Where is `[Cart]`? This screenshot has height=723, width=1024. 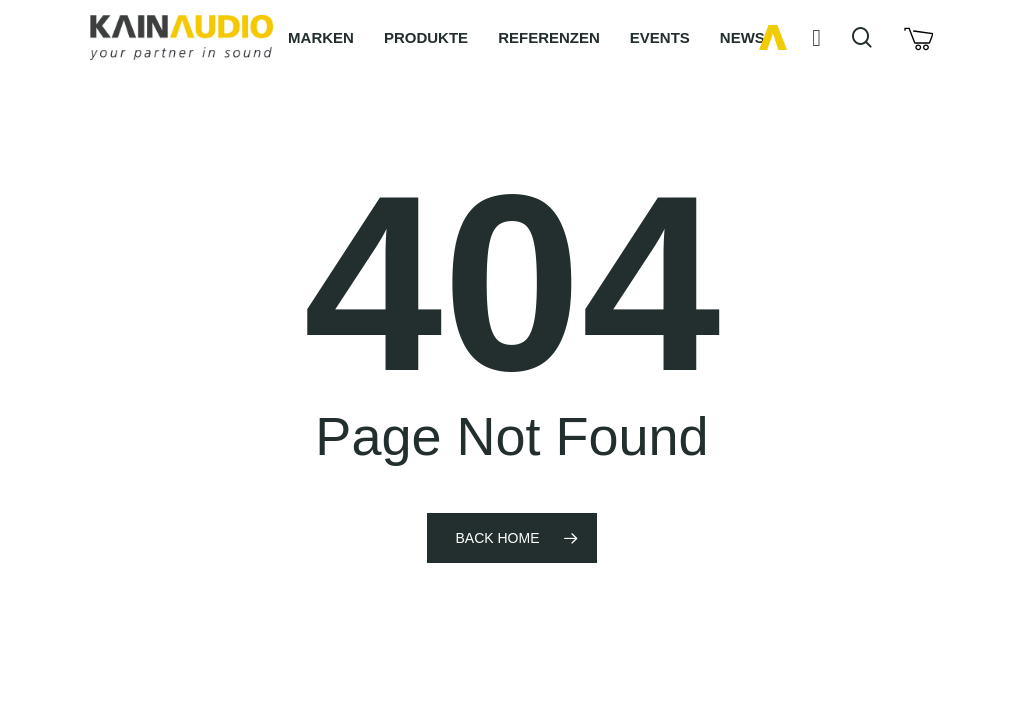
[Cart] is located at coordinates (918, 38).